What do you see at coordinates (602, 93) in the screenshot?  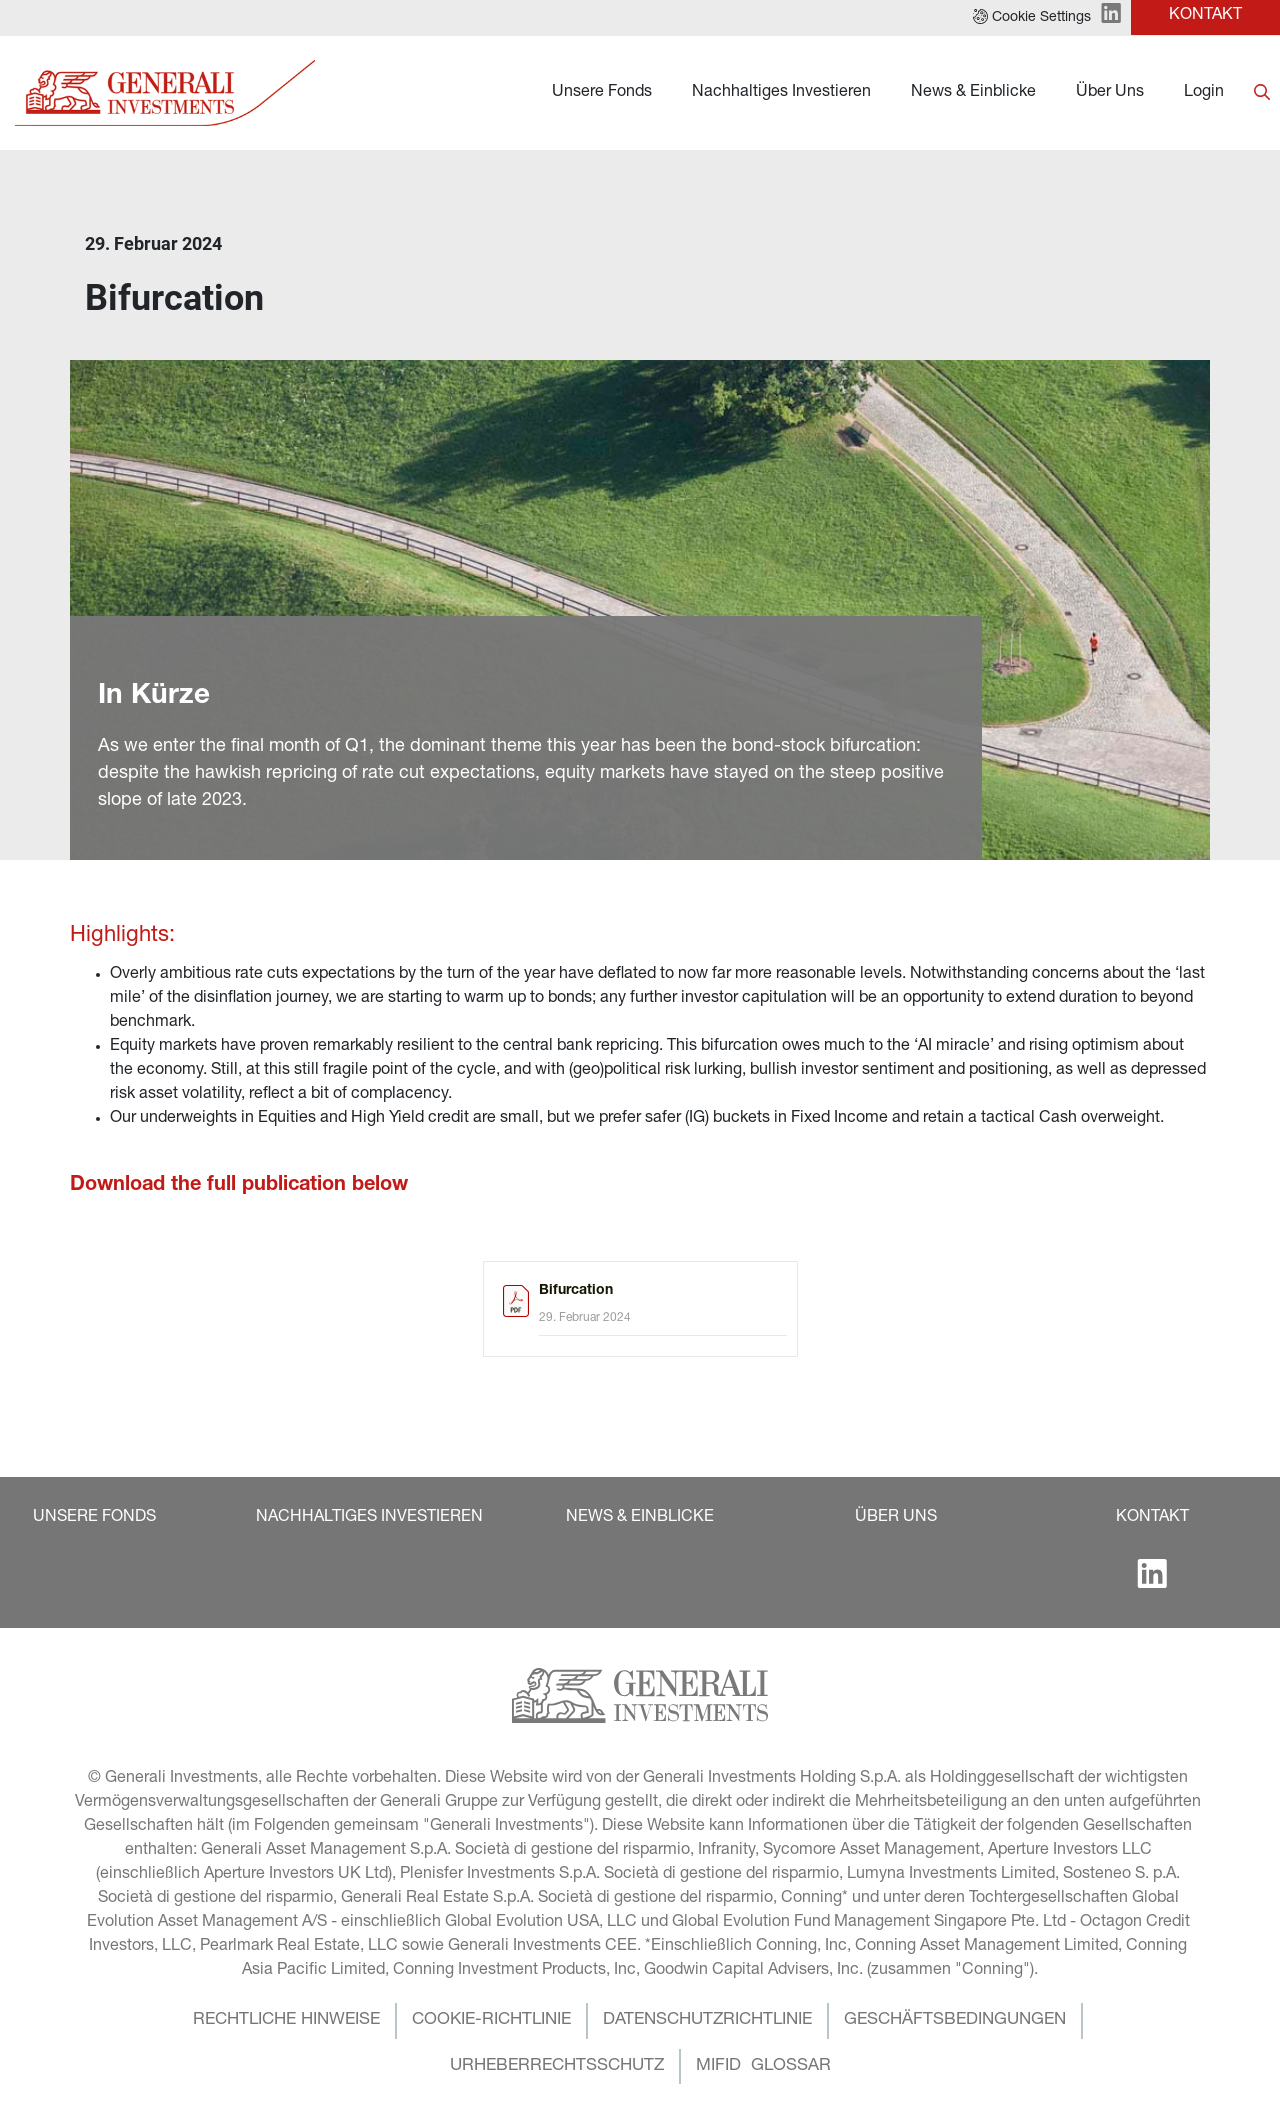 I see `Unsere Fonds` at bounding box center [602, 93].